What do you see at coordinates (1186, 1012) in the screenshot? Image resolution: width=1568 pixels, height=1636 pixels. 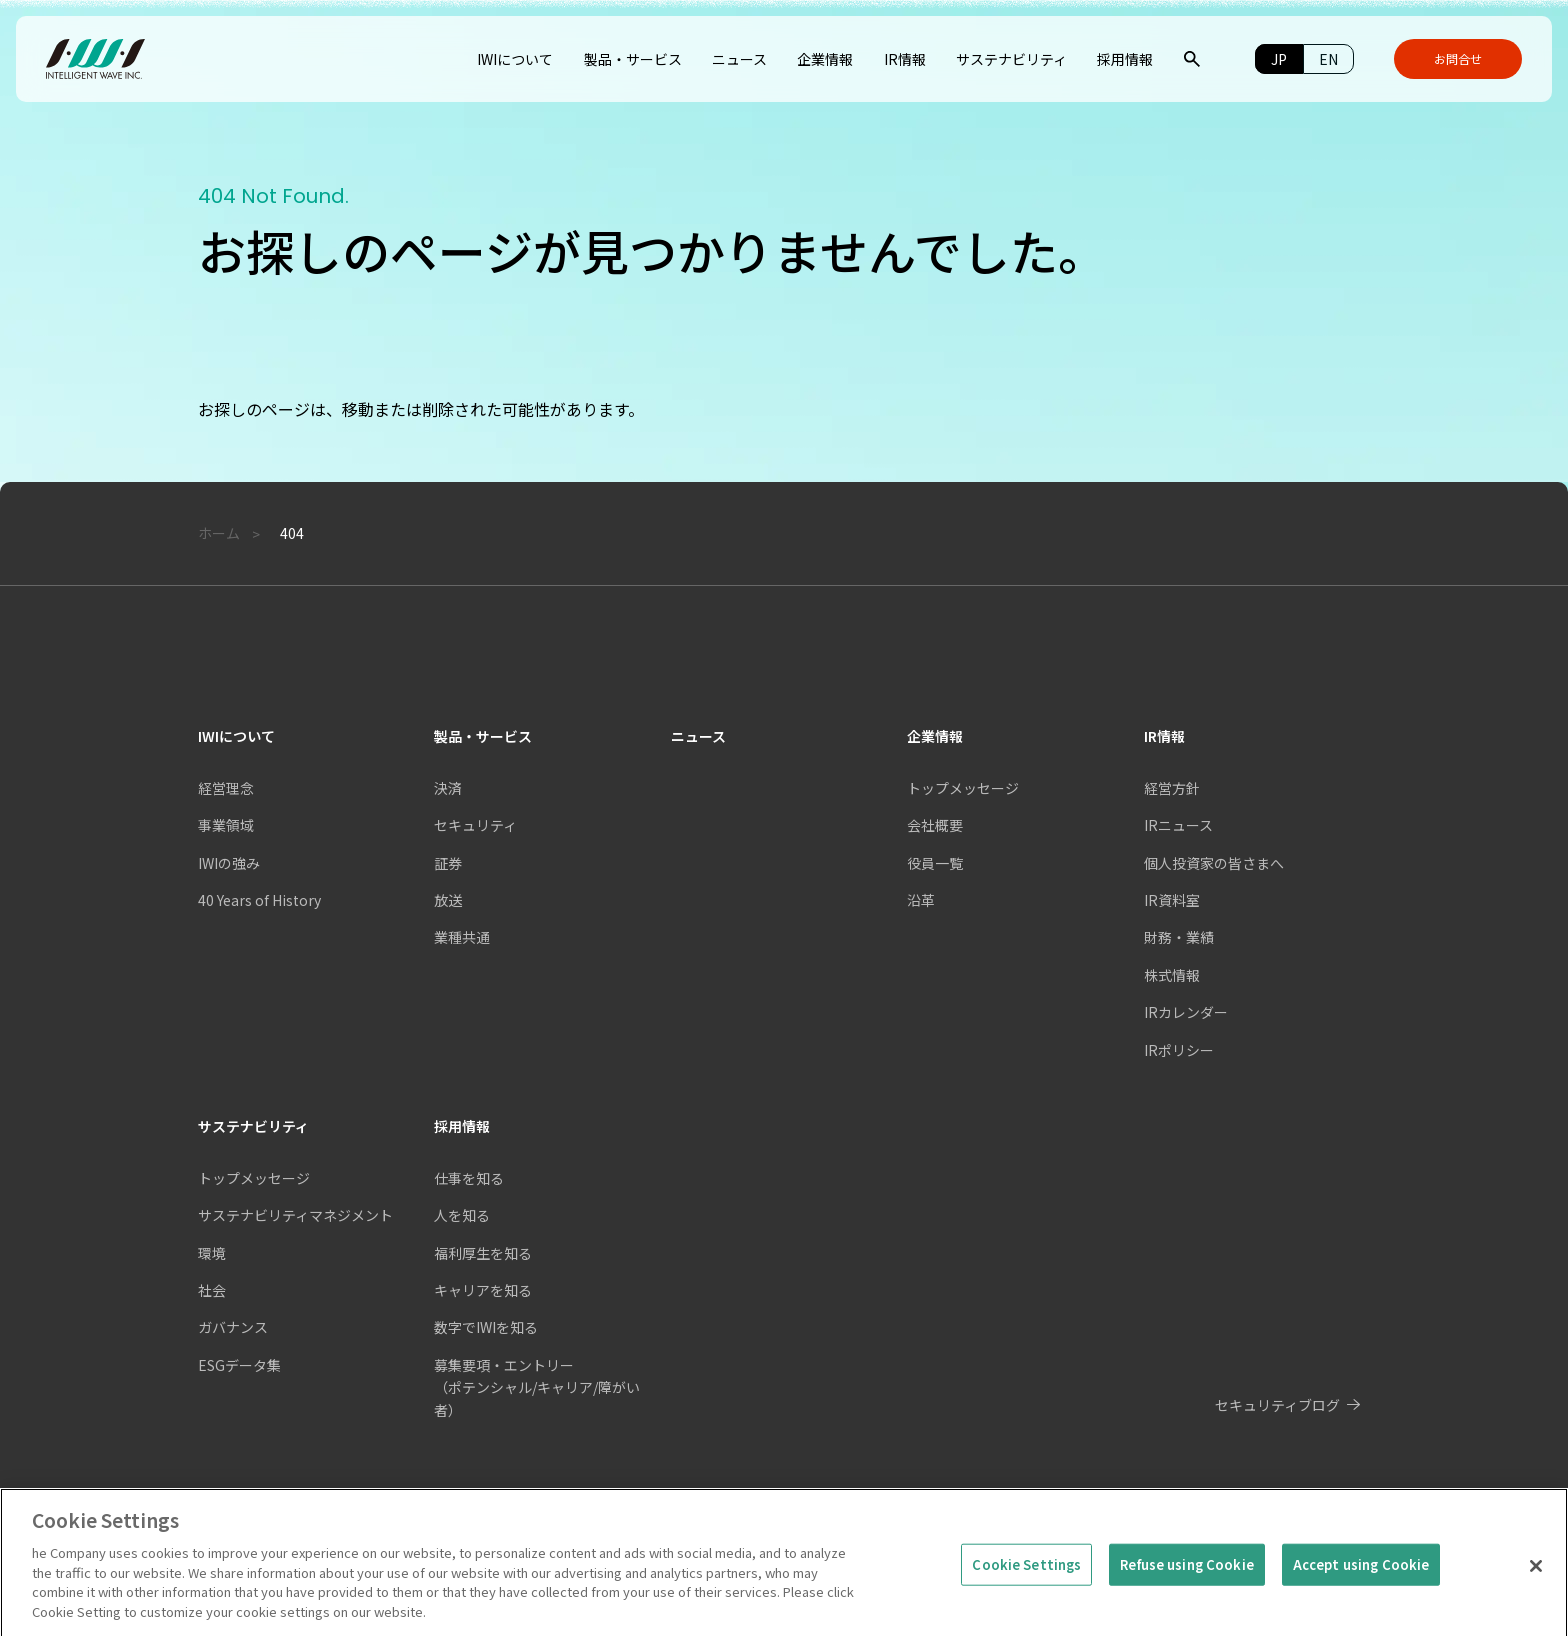 I see `IRカレンダー` at bounding box center [1186, 1012].